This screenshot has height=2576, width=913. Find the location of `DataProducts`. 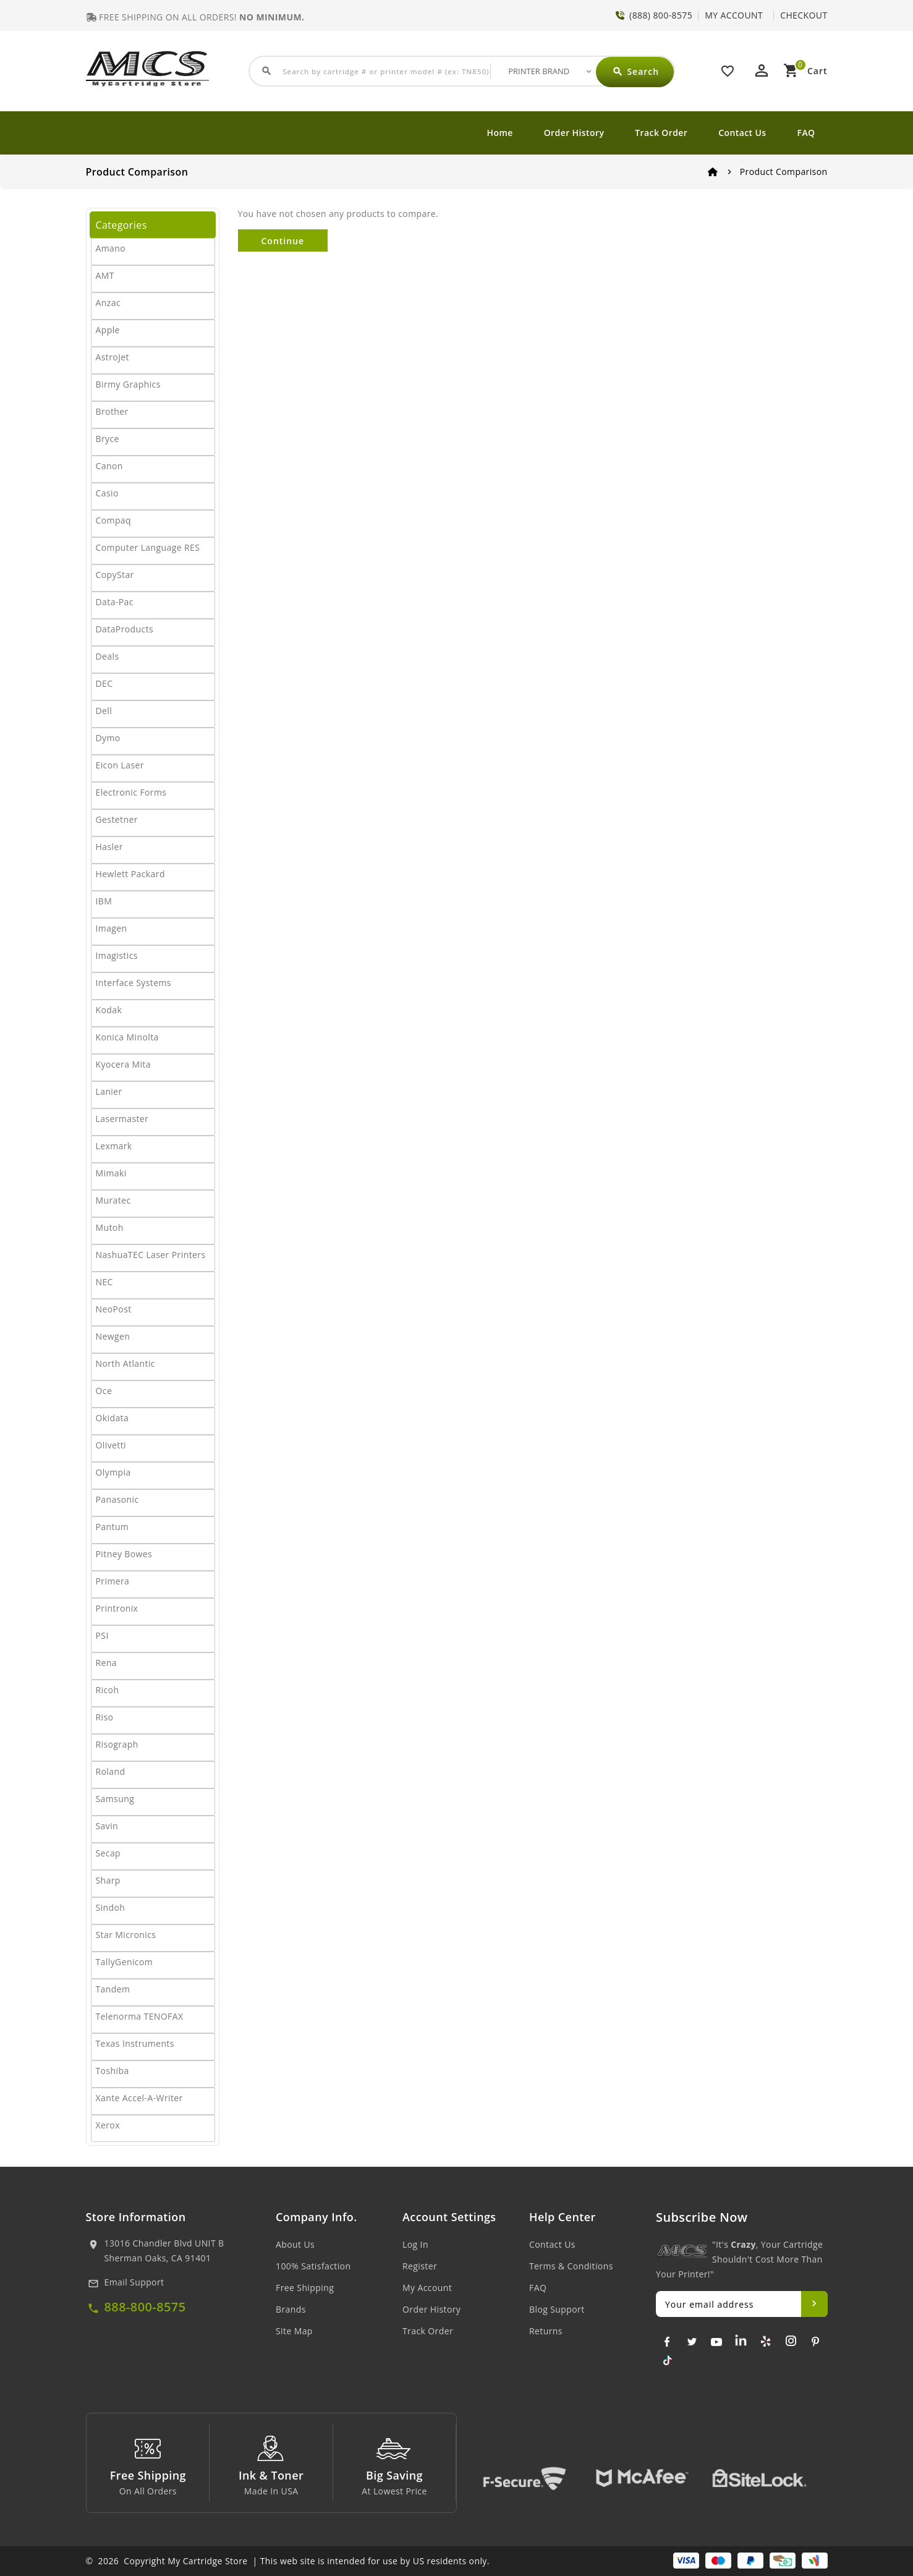

DataProducts is located at coordinates (125, 629).